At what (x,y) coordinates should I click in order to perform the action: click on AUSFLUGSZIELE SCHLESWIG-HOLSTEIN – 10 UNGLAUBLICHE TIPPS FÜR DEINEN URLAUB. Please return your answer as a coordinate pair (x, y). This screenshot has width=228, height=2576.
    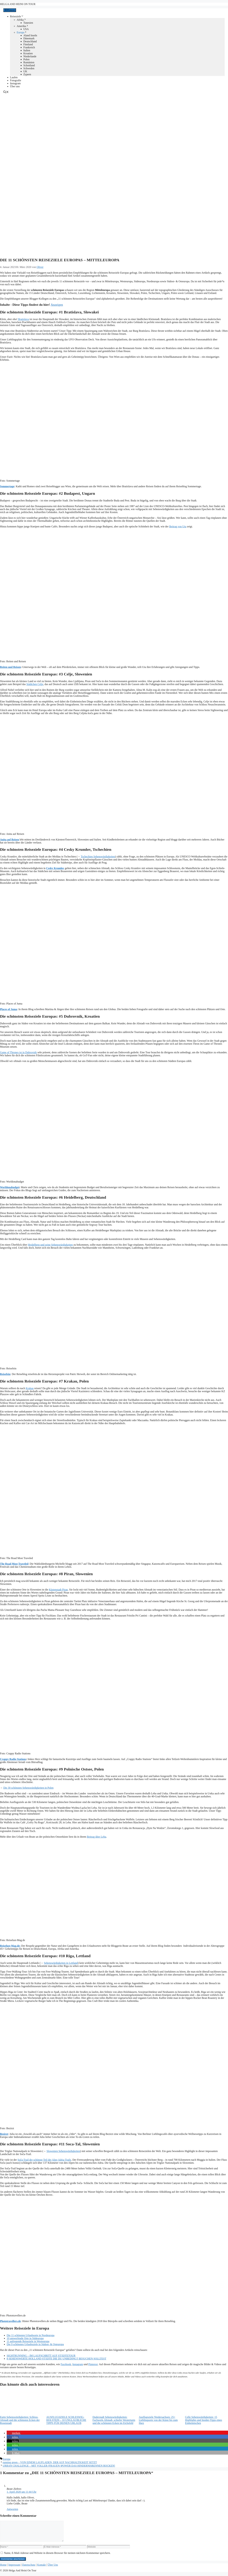
    Looking at the image, I should click on (66, 2420).